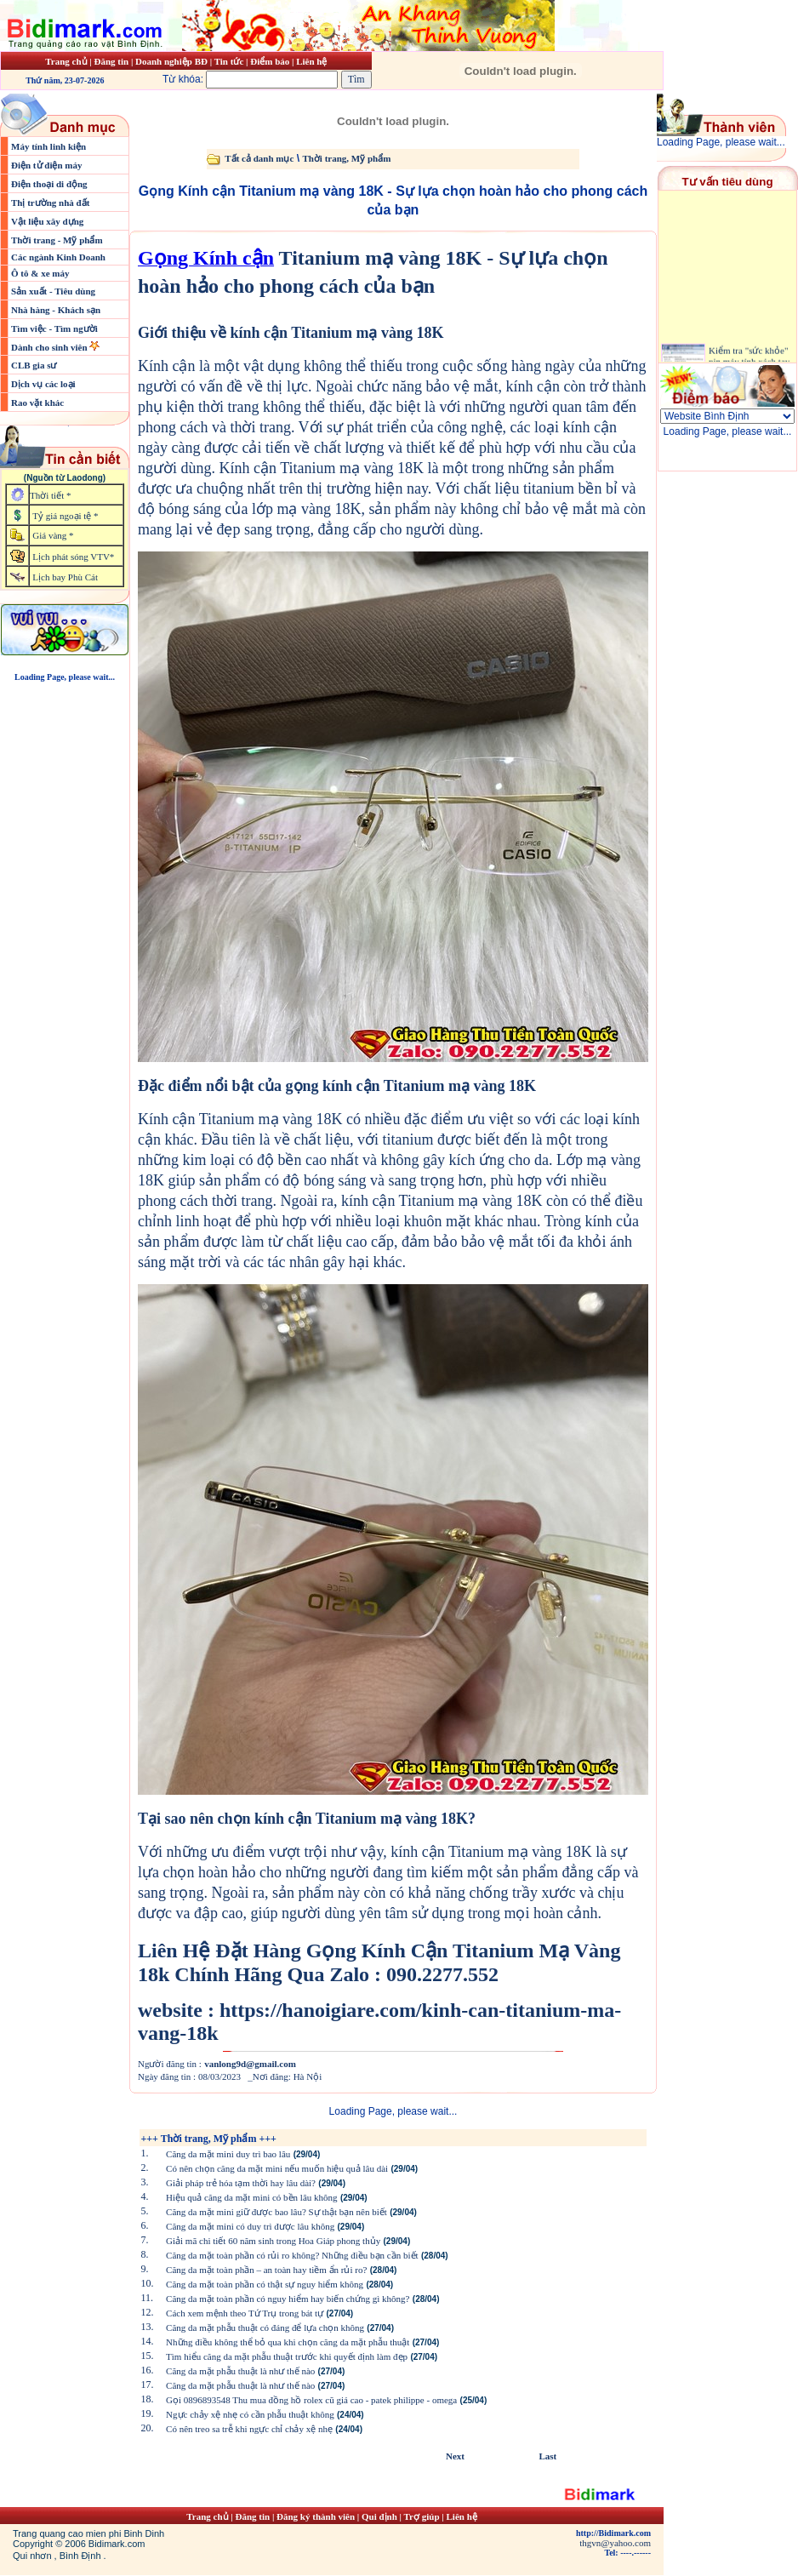 Image resolution: width=798 pixels, height=2576 pixels. Describe the element at coordinates (37, 402) in the screenshot. I see `Rao vặt khác` at that location.